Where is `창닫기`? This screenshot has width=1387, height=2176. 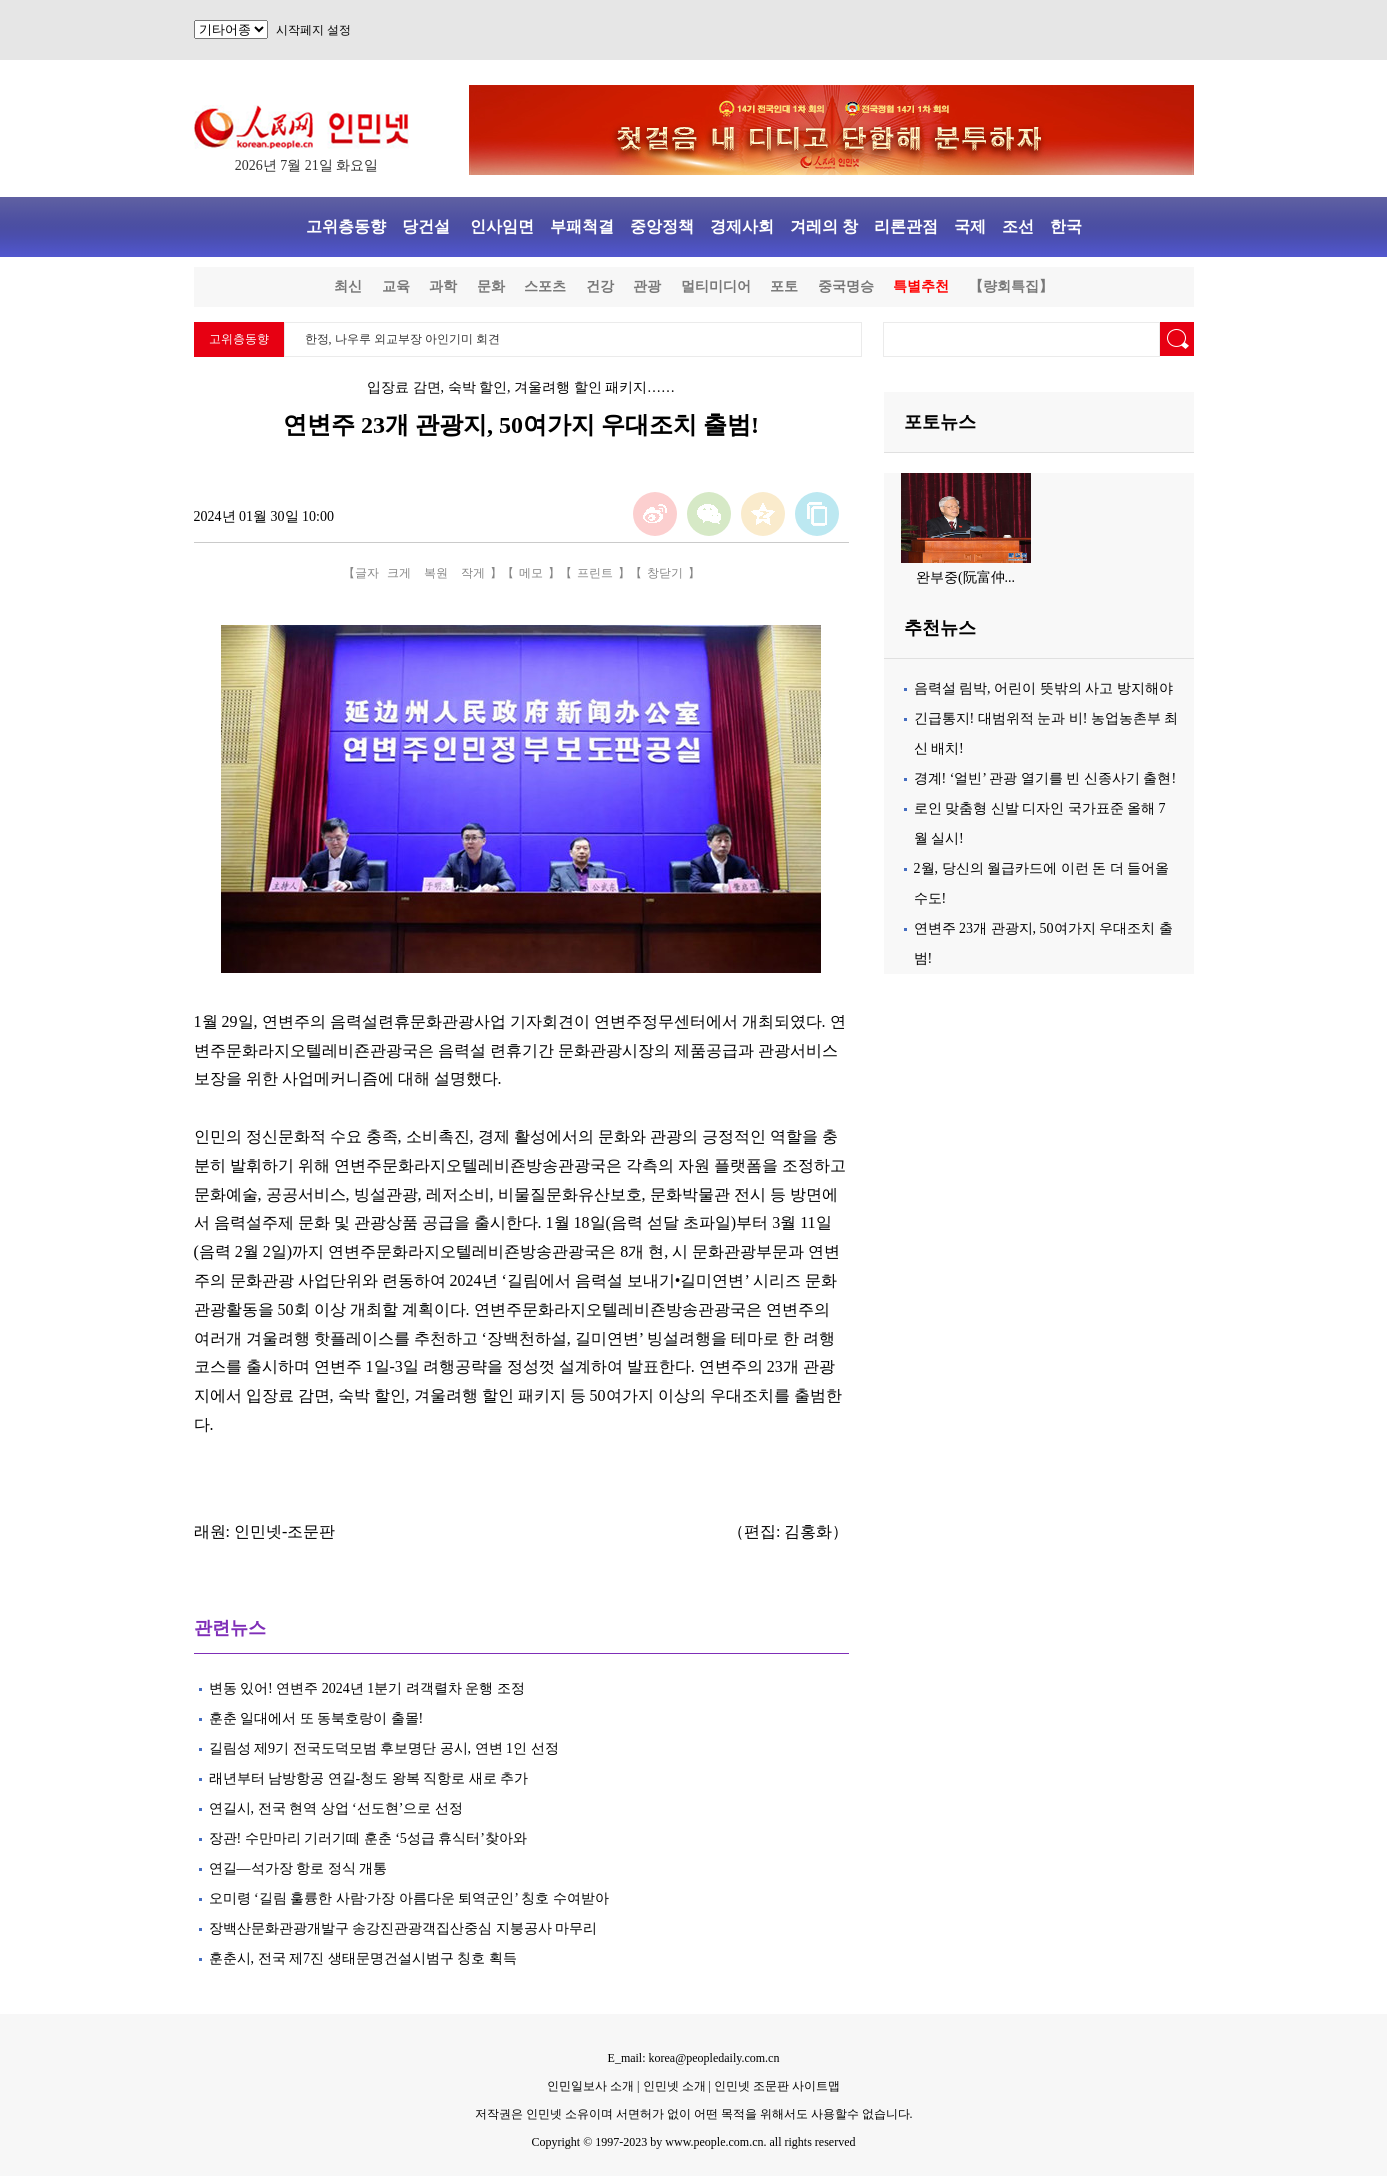 창닫기 is located at coordinates (665, 573).